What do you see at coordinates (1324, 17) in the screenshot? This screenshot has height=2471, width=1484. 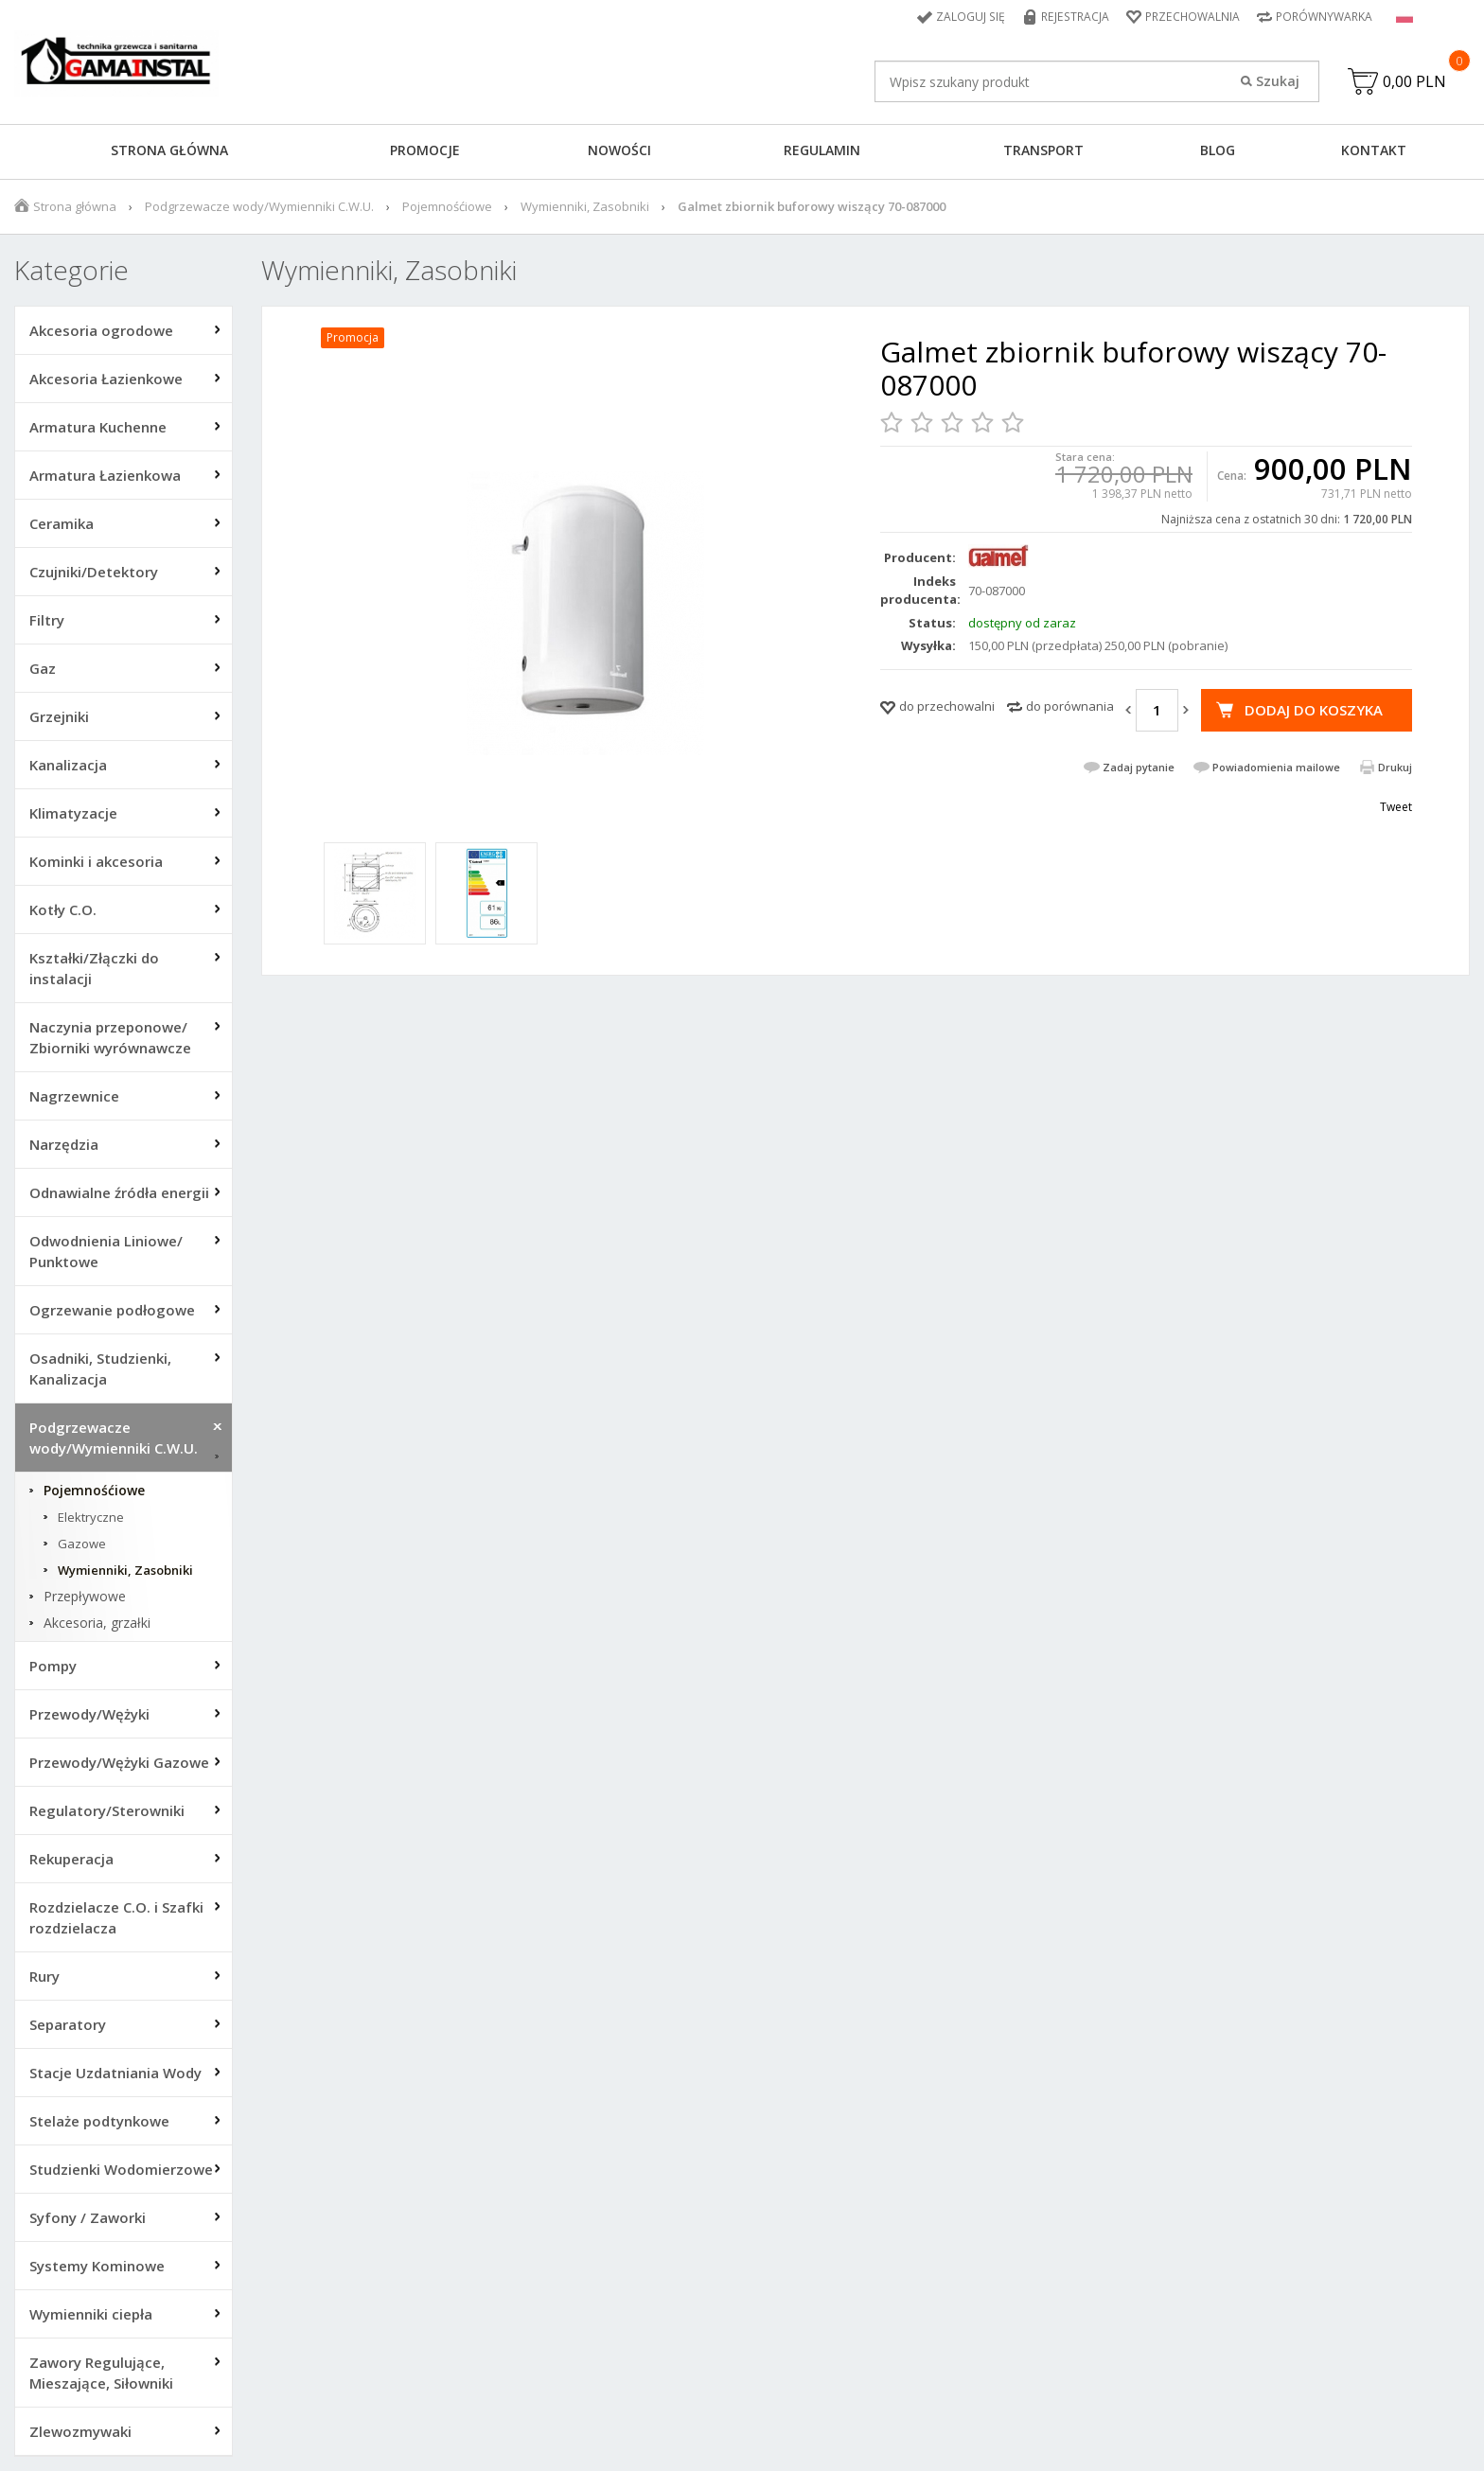 I see `Porównywarka` at bounding box center [1324, 17].